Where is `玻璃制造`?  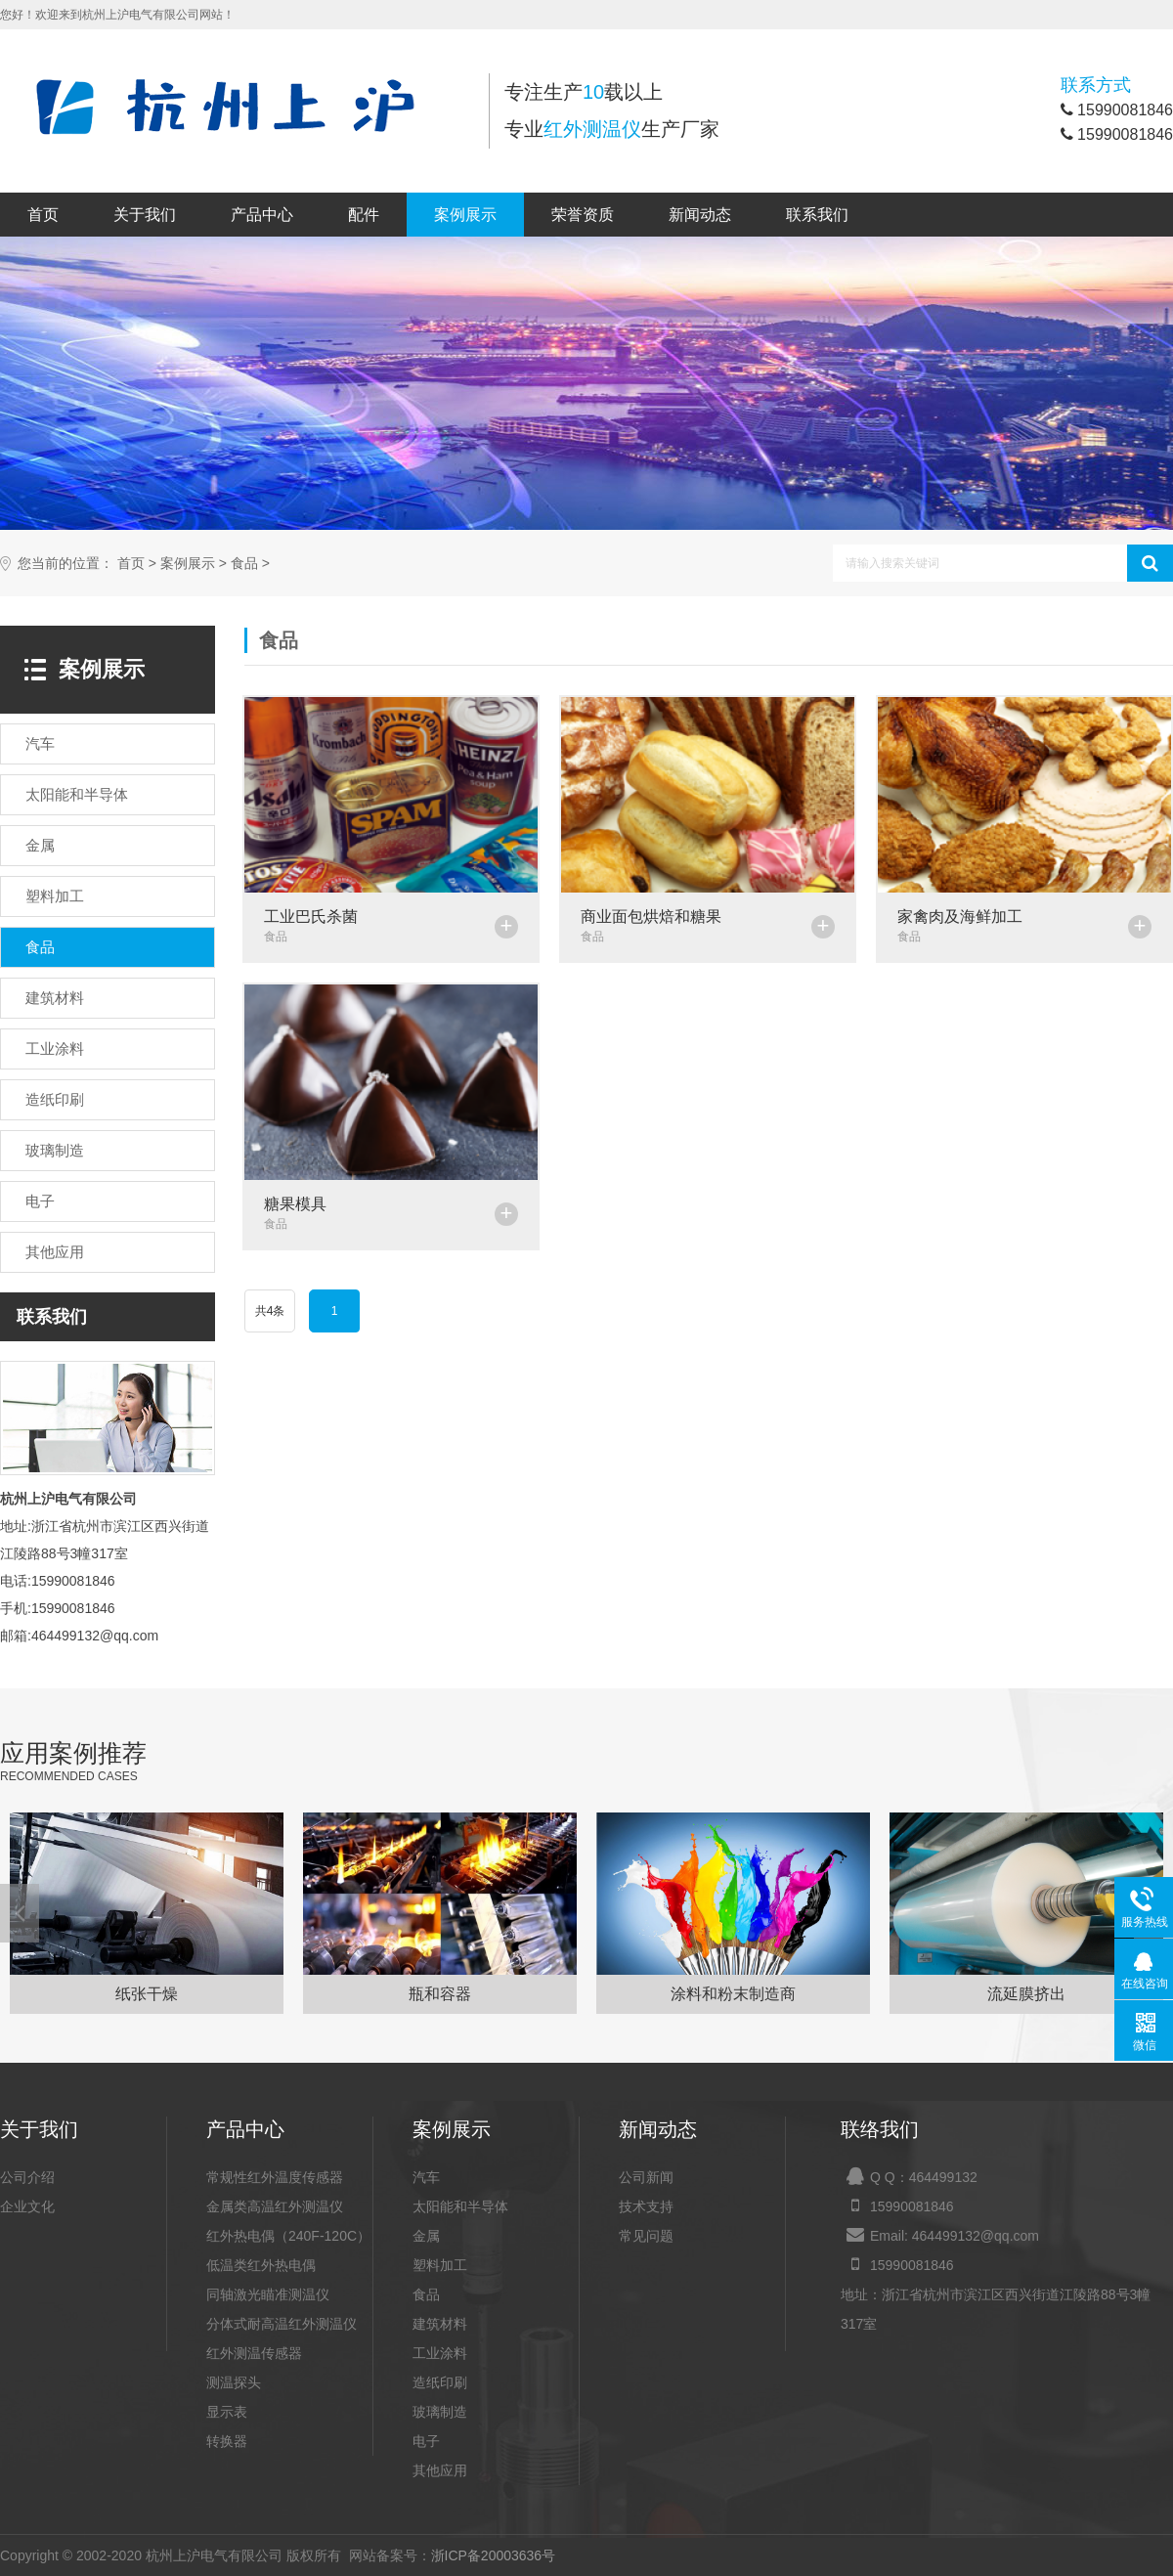
玻璃制造 is located at coordinates (440, 2412).